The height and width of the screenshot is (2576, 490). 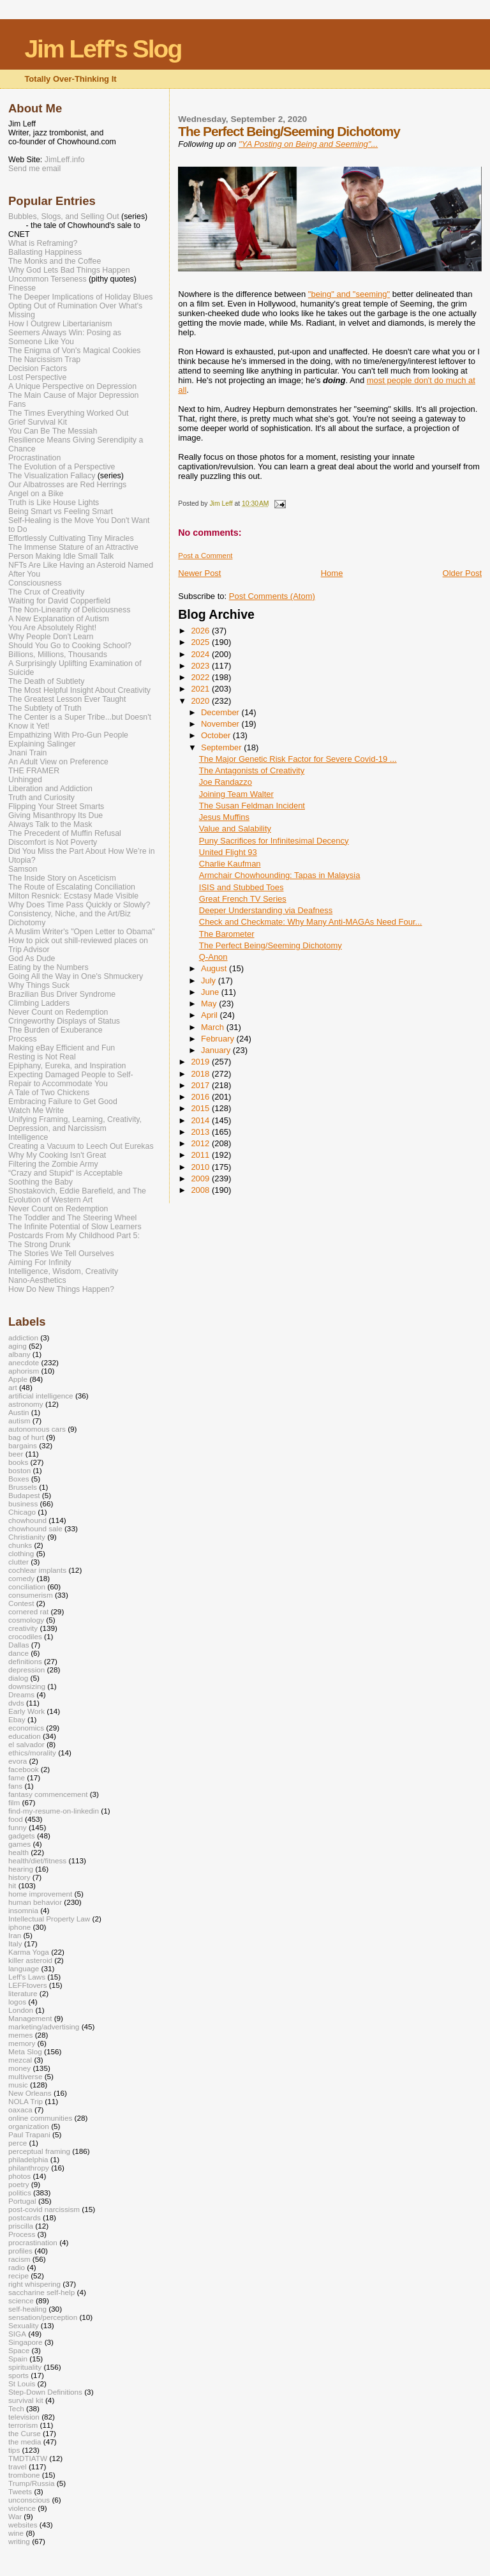 What do you see at coordinates (18, 1561) in the screenshot?
I see `clutter` at bounding box center [18, 1561].